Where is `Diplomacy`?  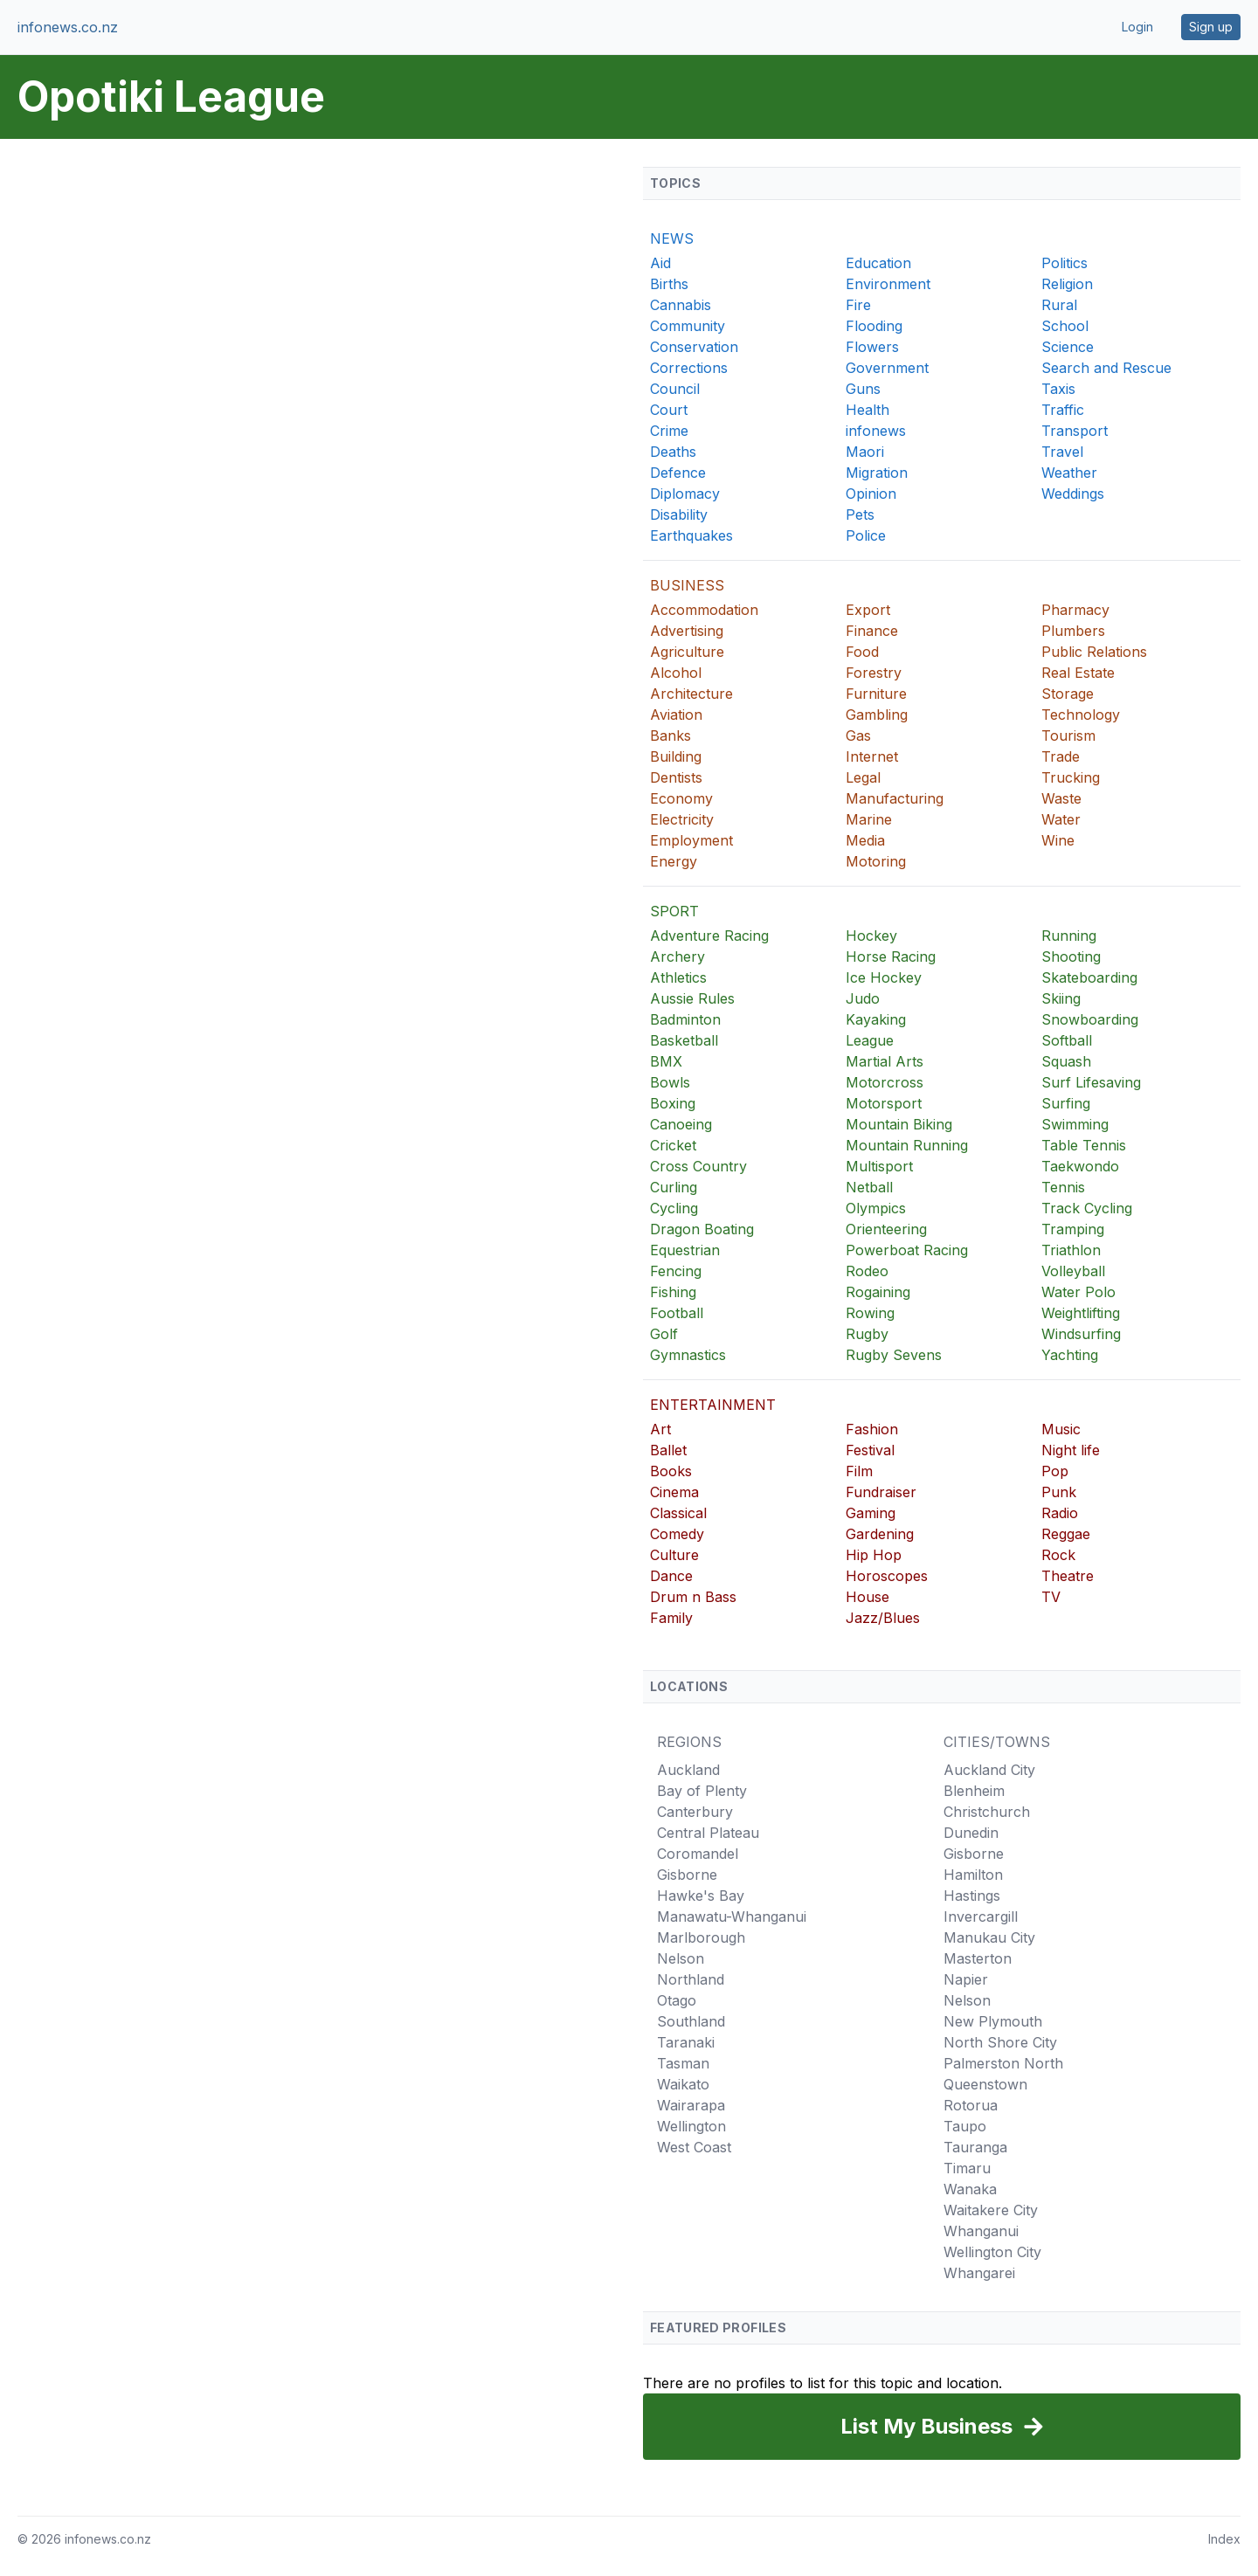 Diplomacy is located at coordinates (685, 493).